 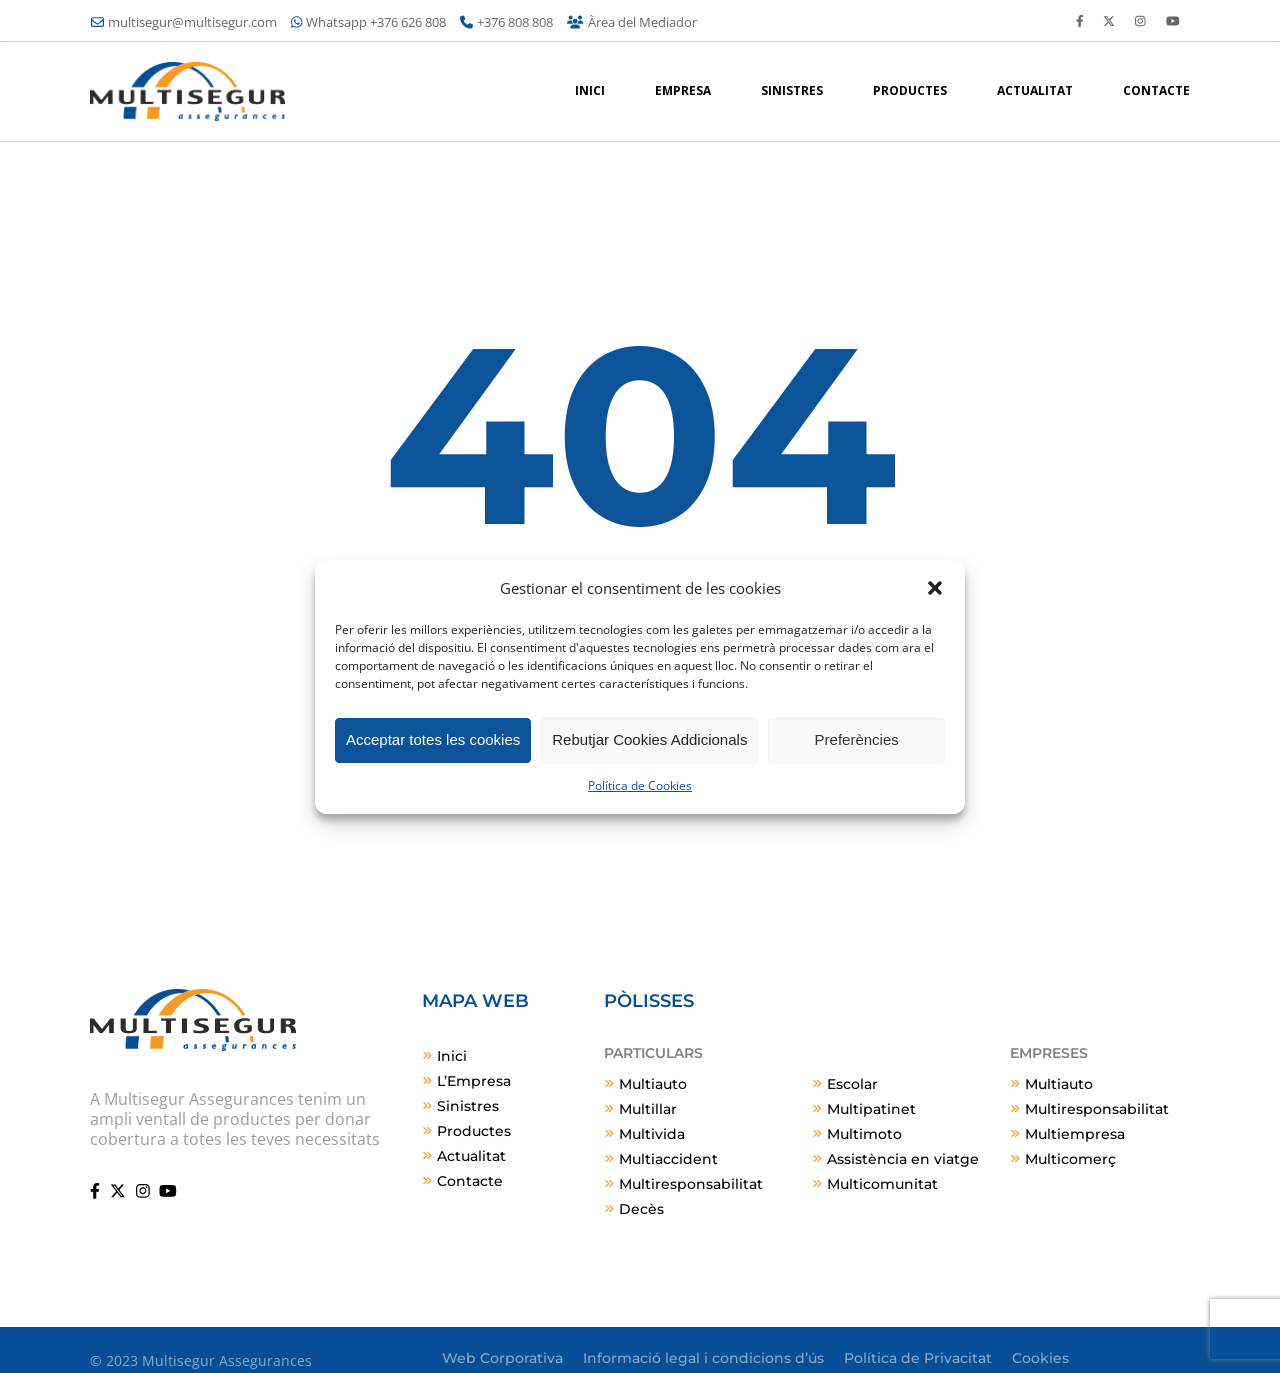 What do you see at coordinates (649, 739) in the screenshot?
I see `Rebutjar Cookies Addicionals` at bounding box center [649, 739].